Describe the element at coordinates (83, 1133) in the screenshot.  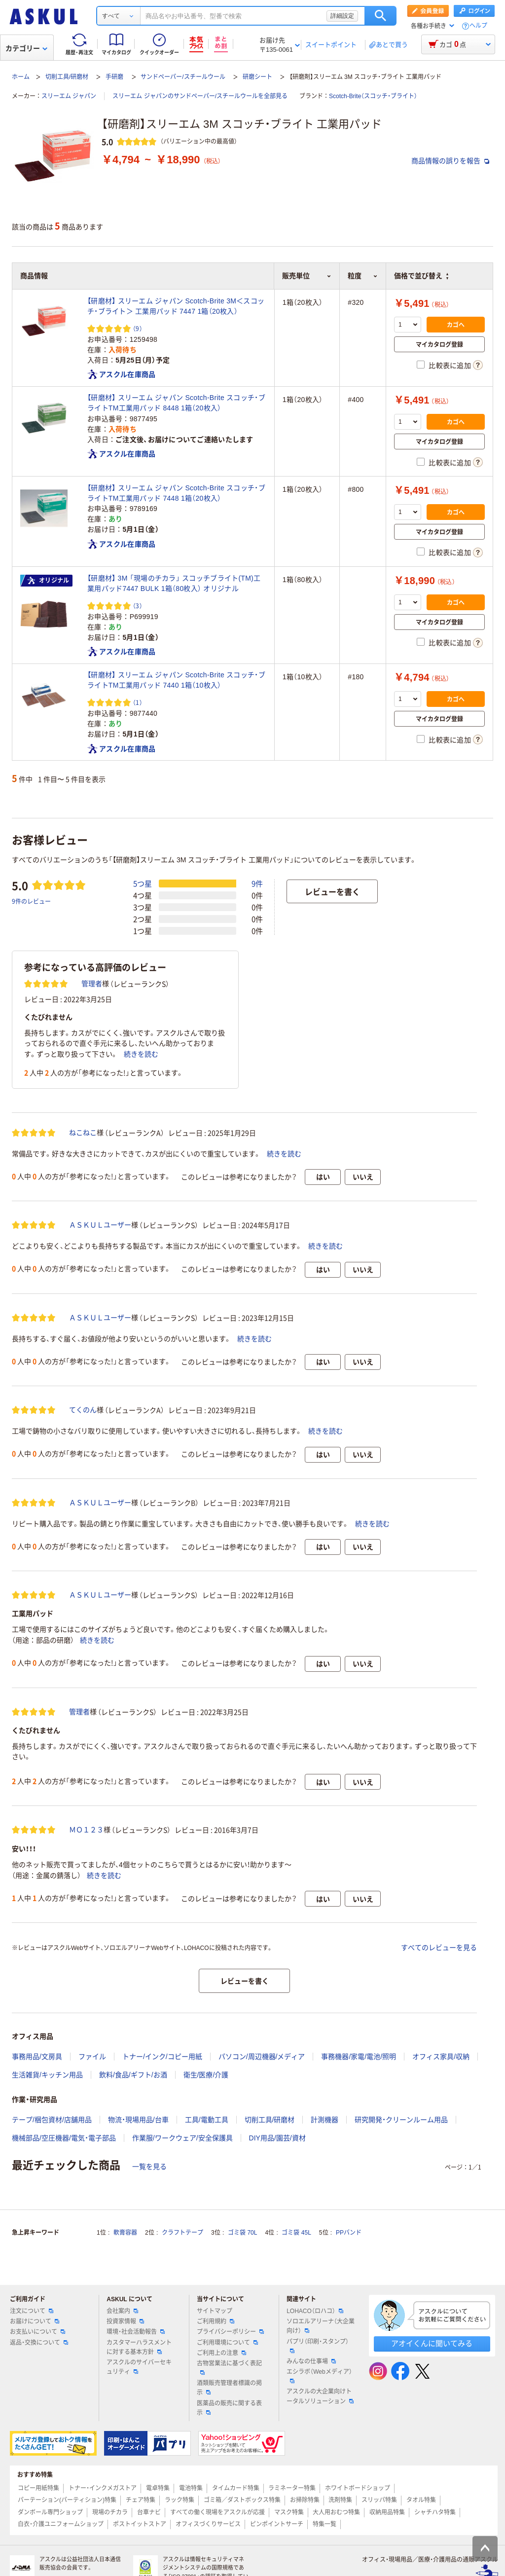
I see `ねこねこ` at that location.